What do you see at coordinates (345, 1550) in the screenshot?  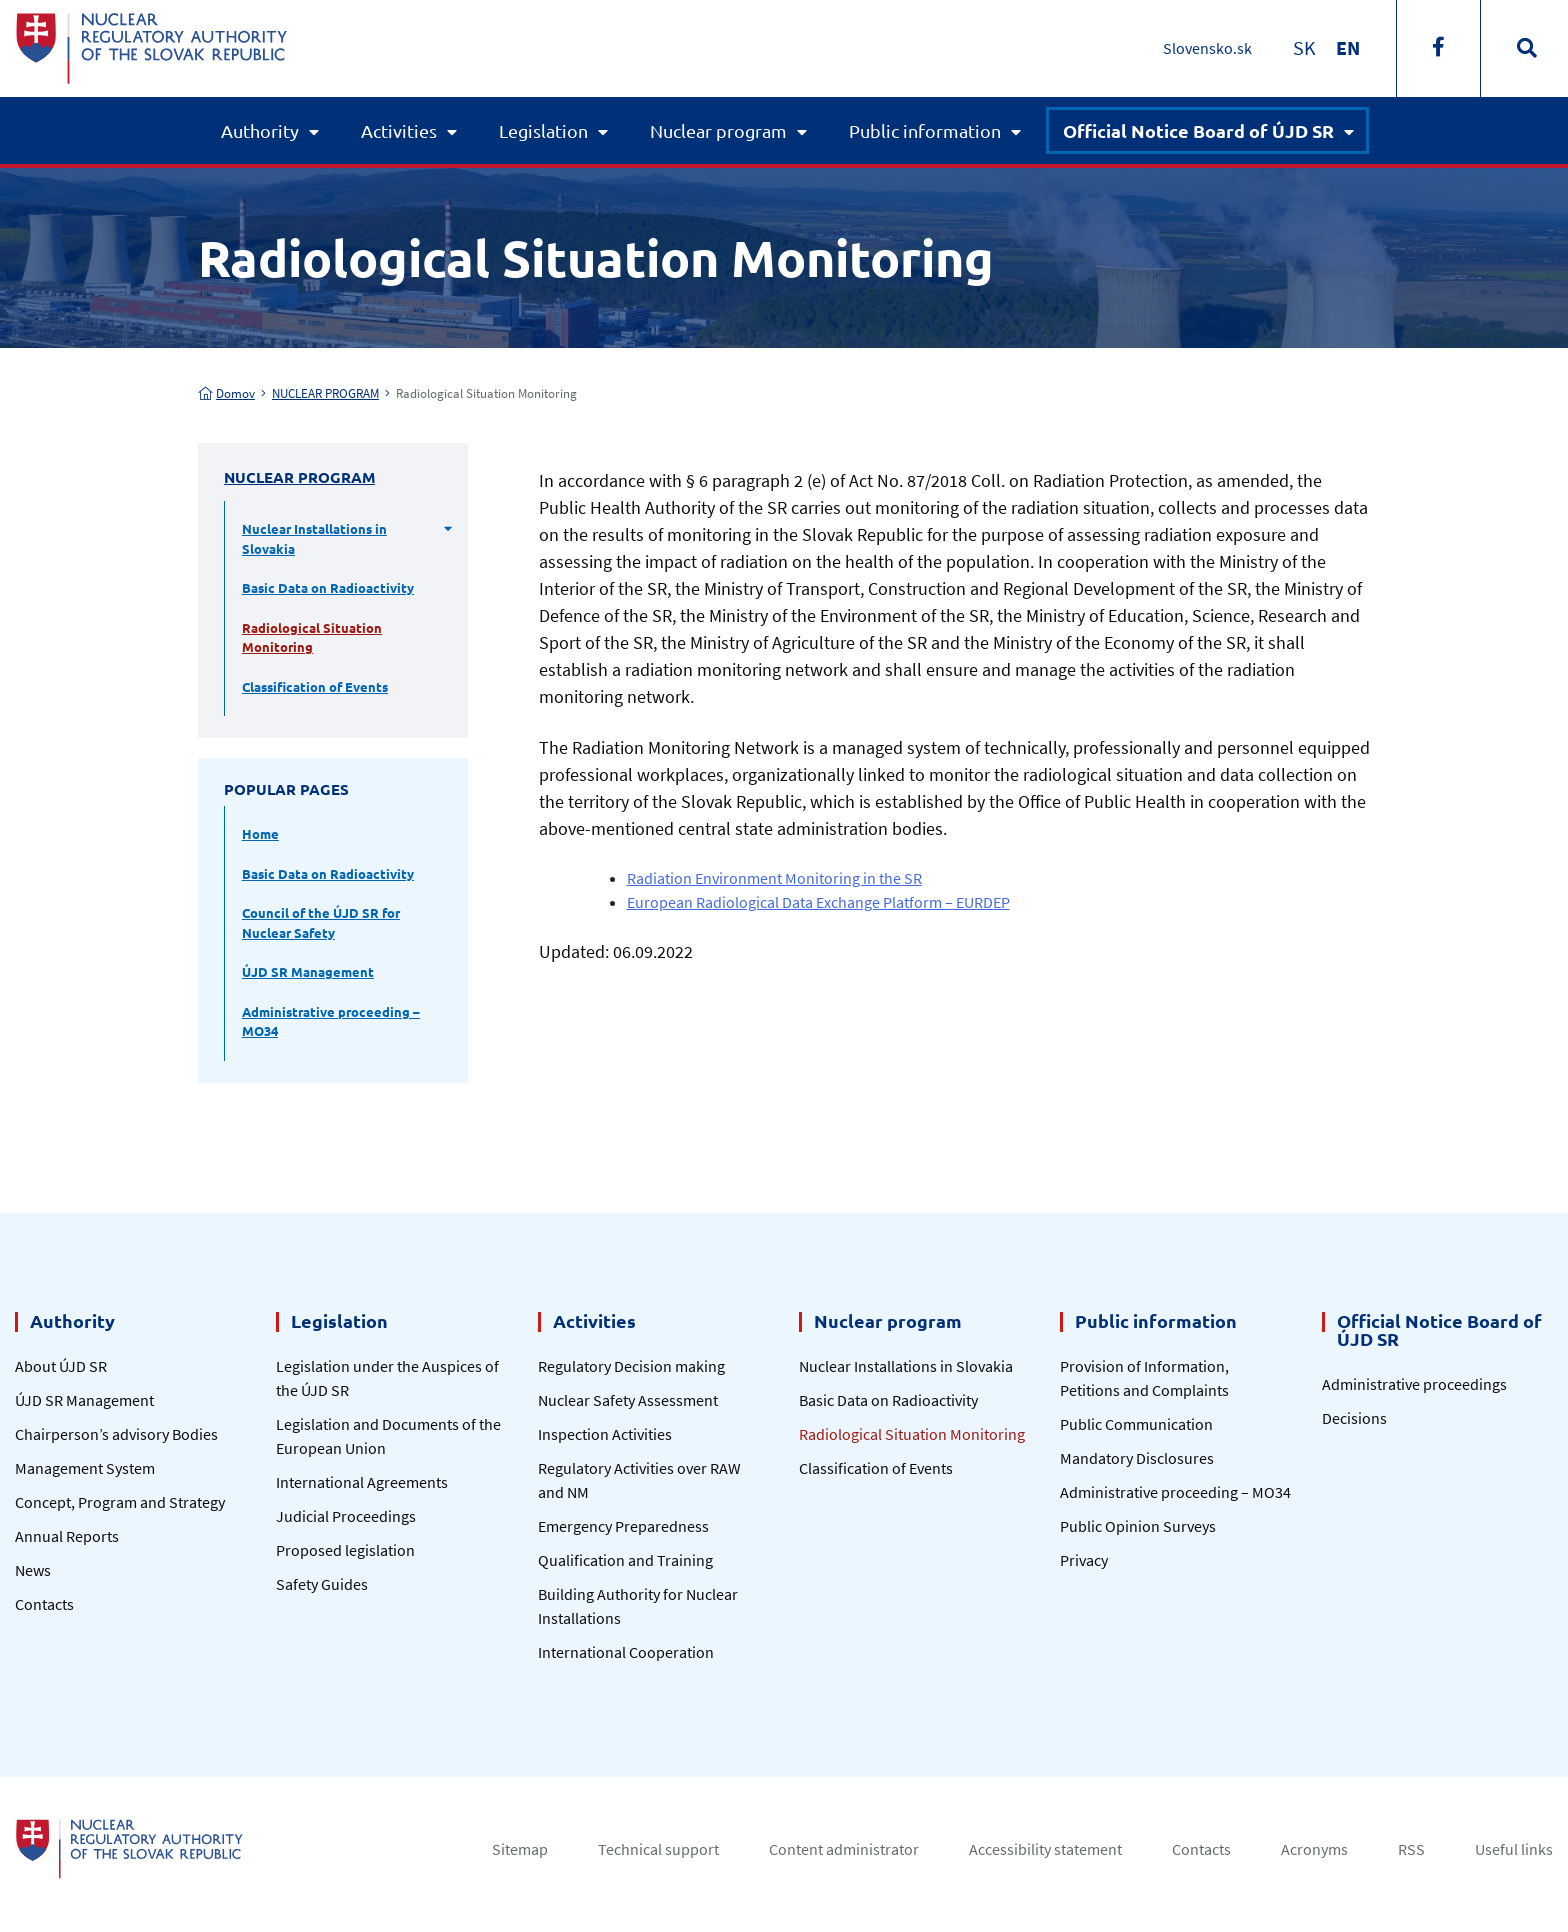 I see `Proposed legislation` at bounding box center [345, 1550].